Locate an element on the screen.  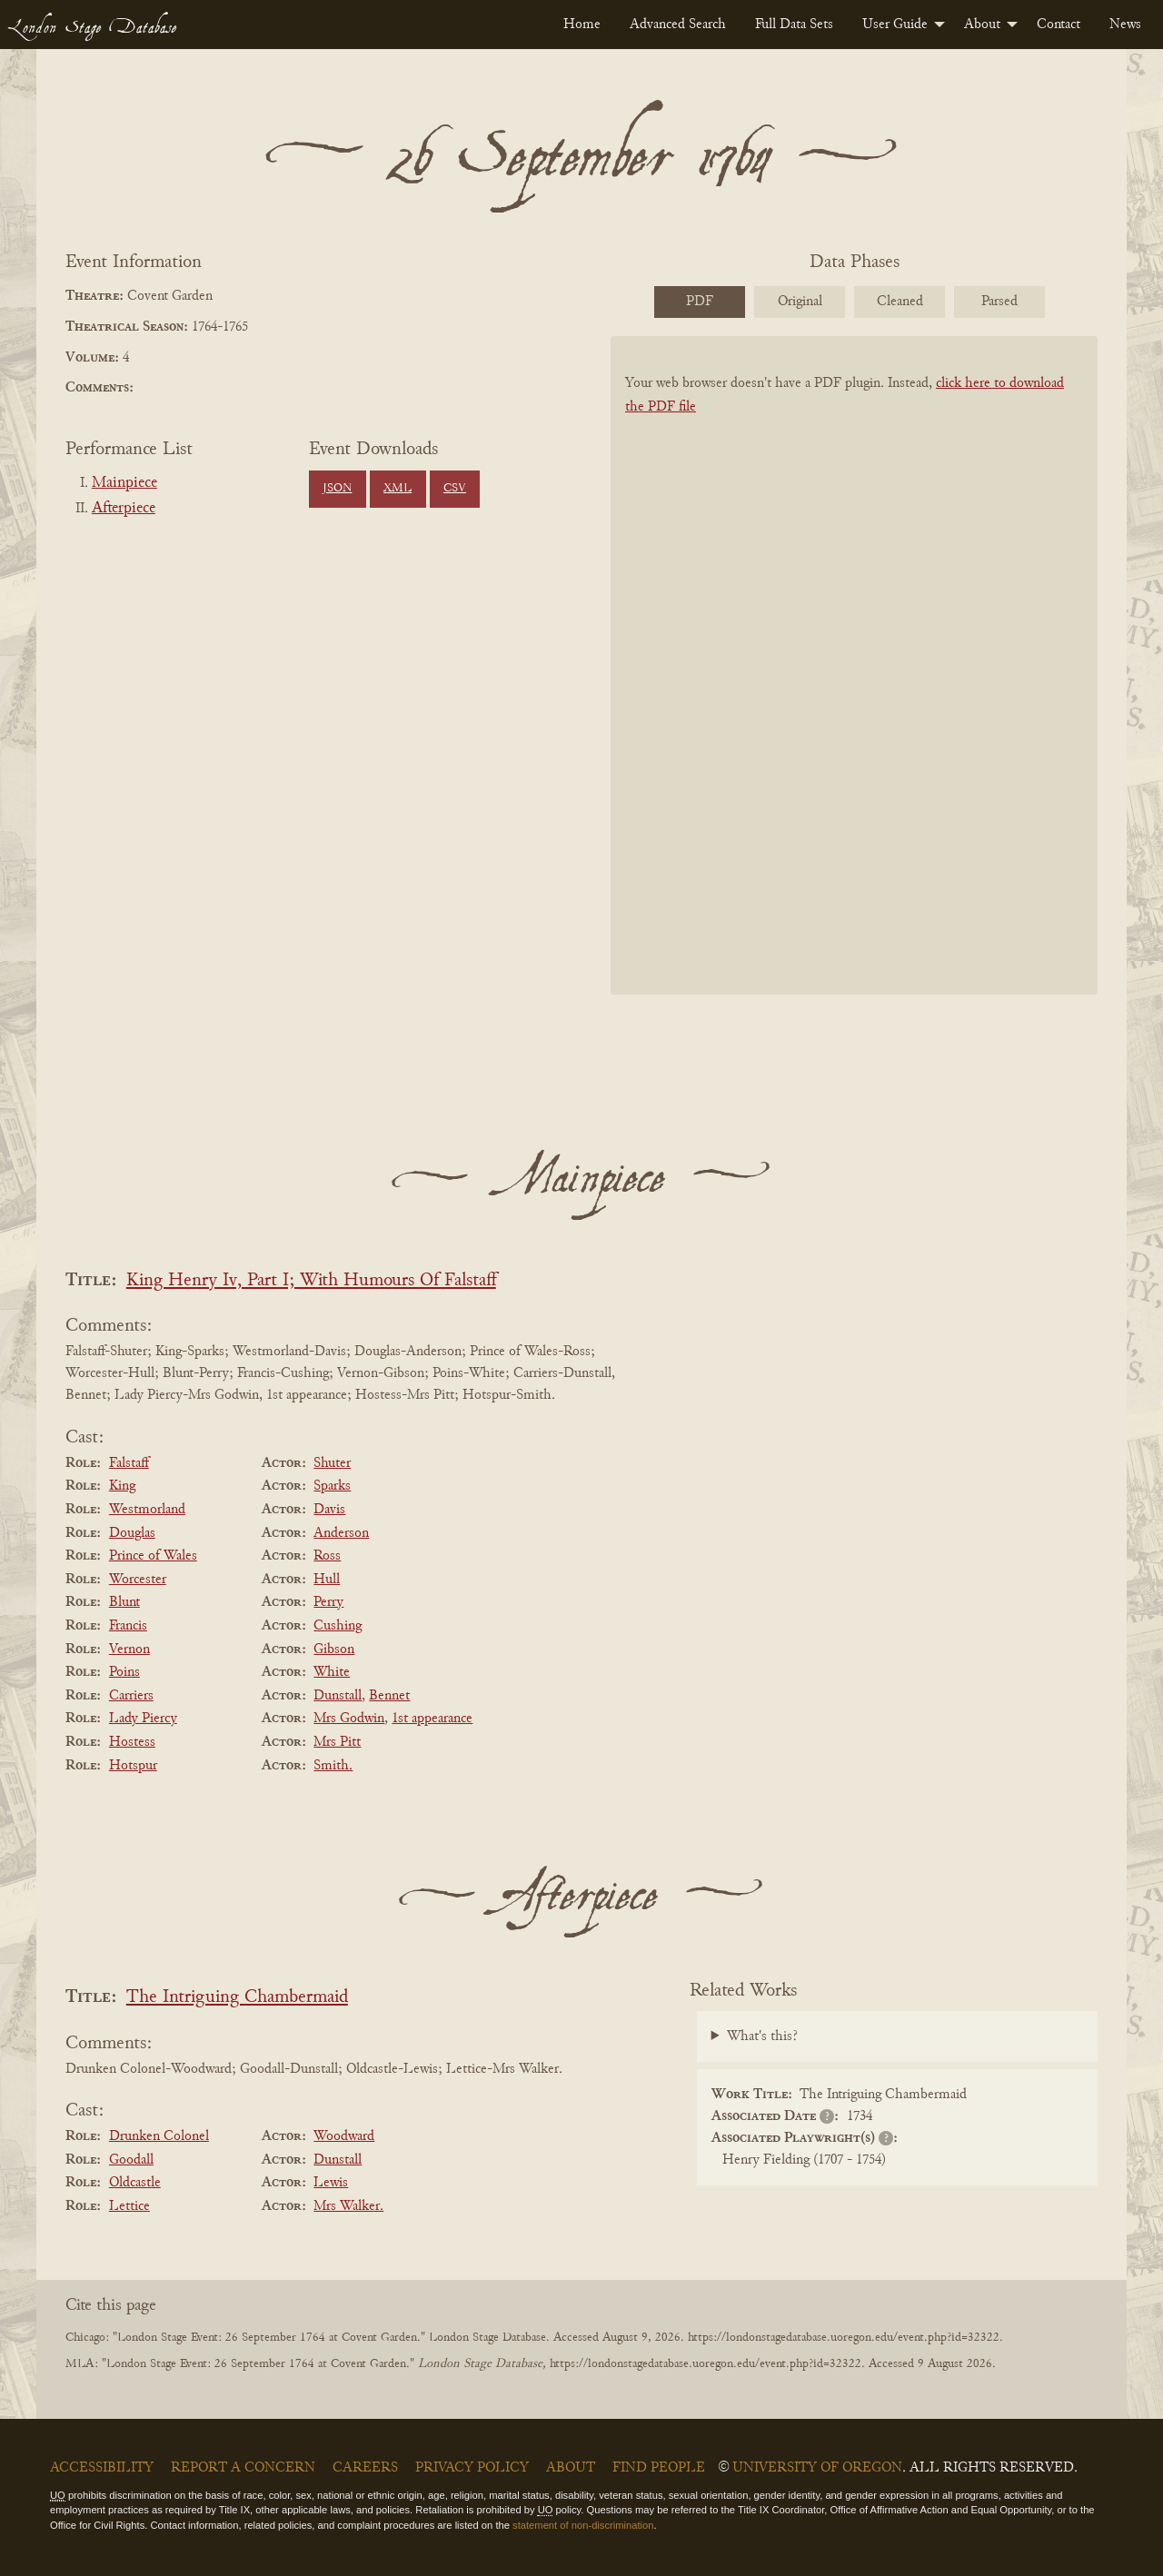
Falstaff is located at coordinates (129, 1463).